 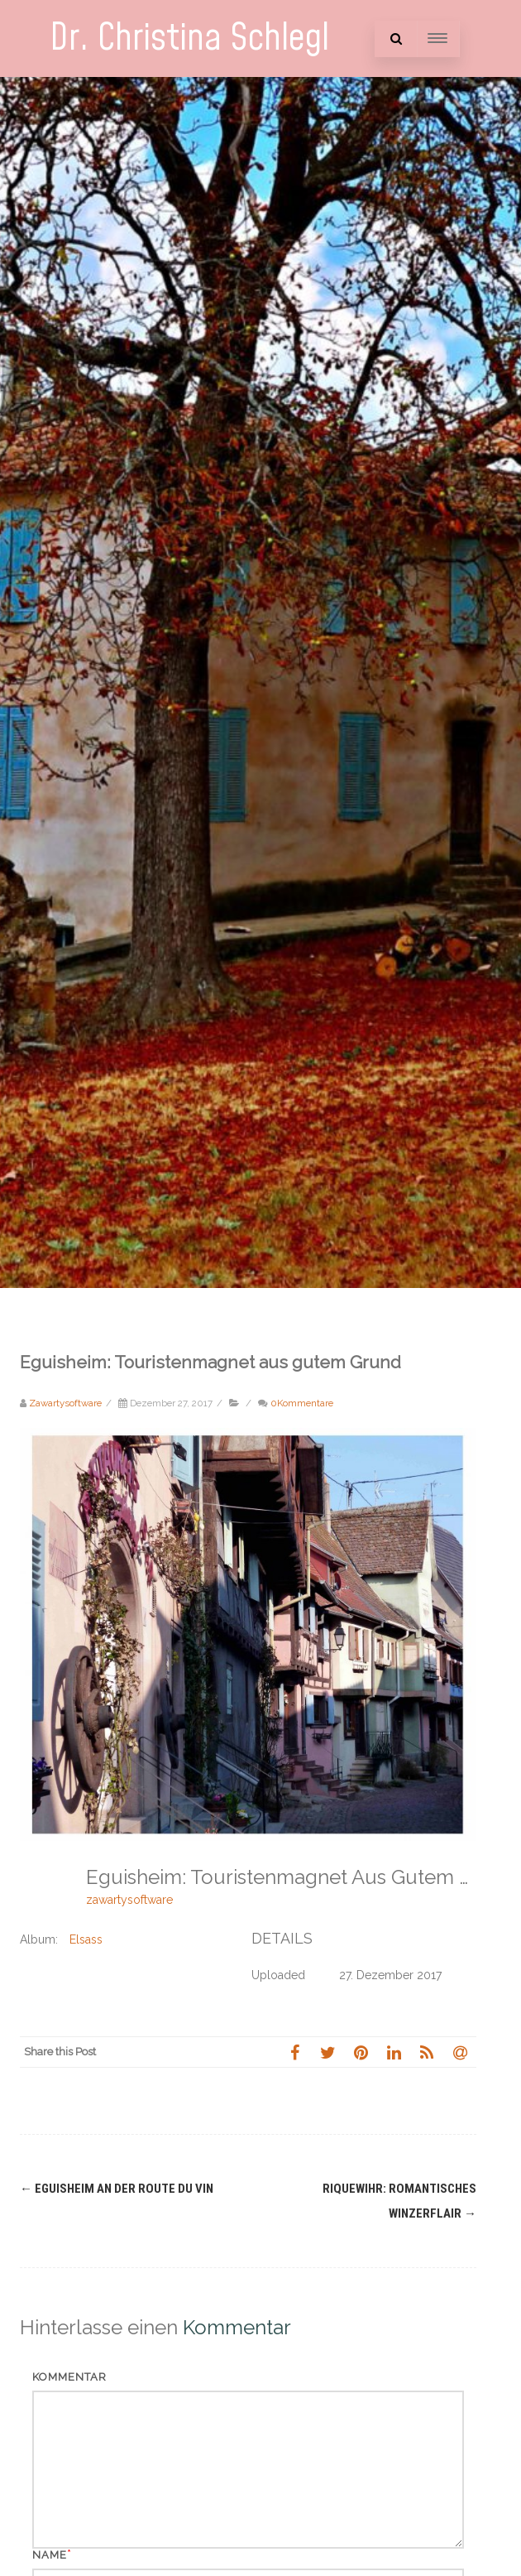 I want to click on zawartysoftware, so click(x=129, y=1899).